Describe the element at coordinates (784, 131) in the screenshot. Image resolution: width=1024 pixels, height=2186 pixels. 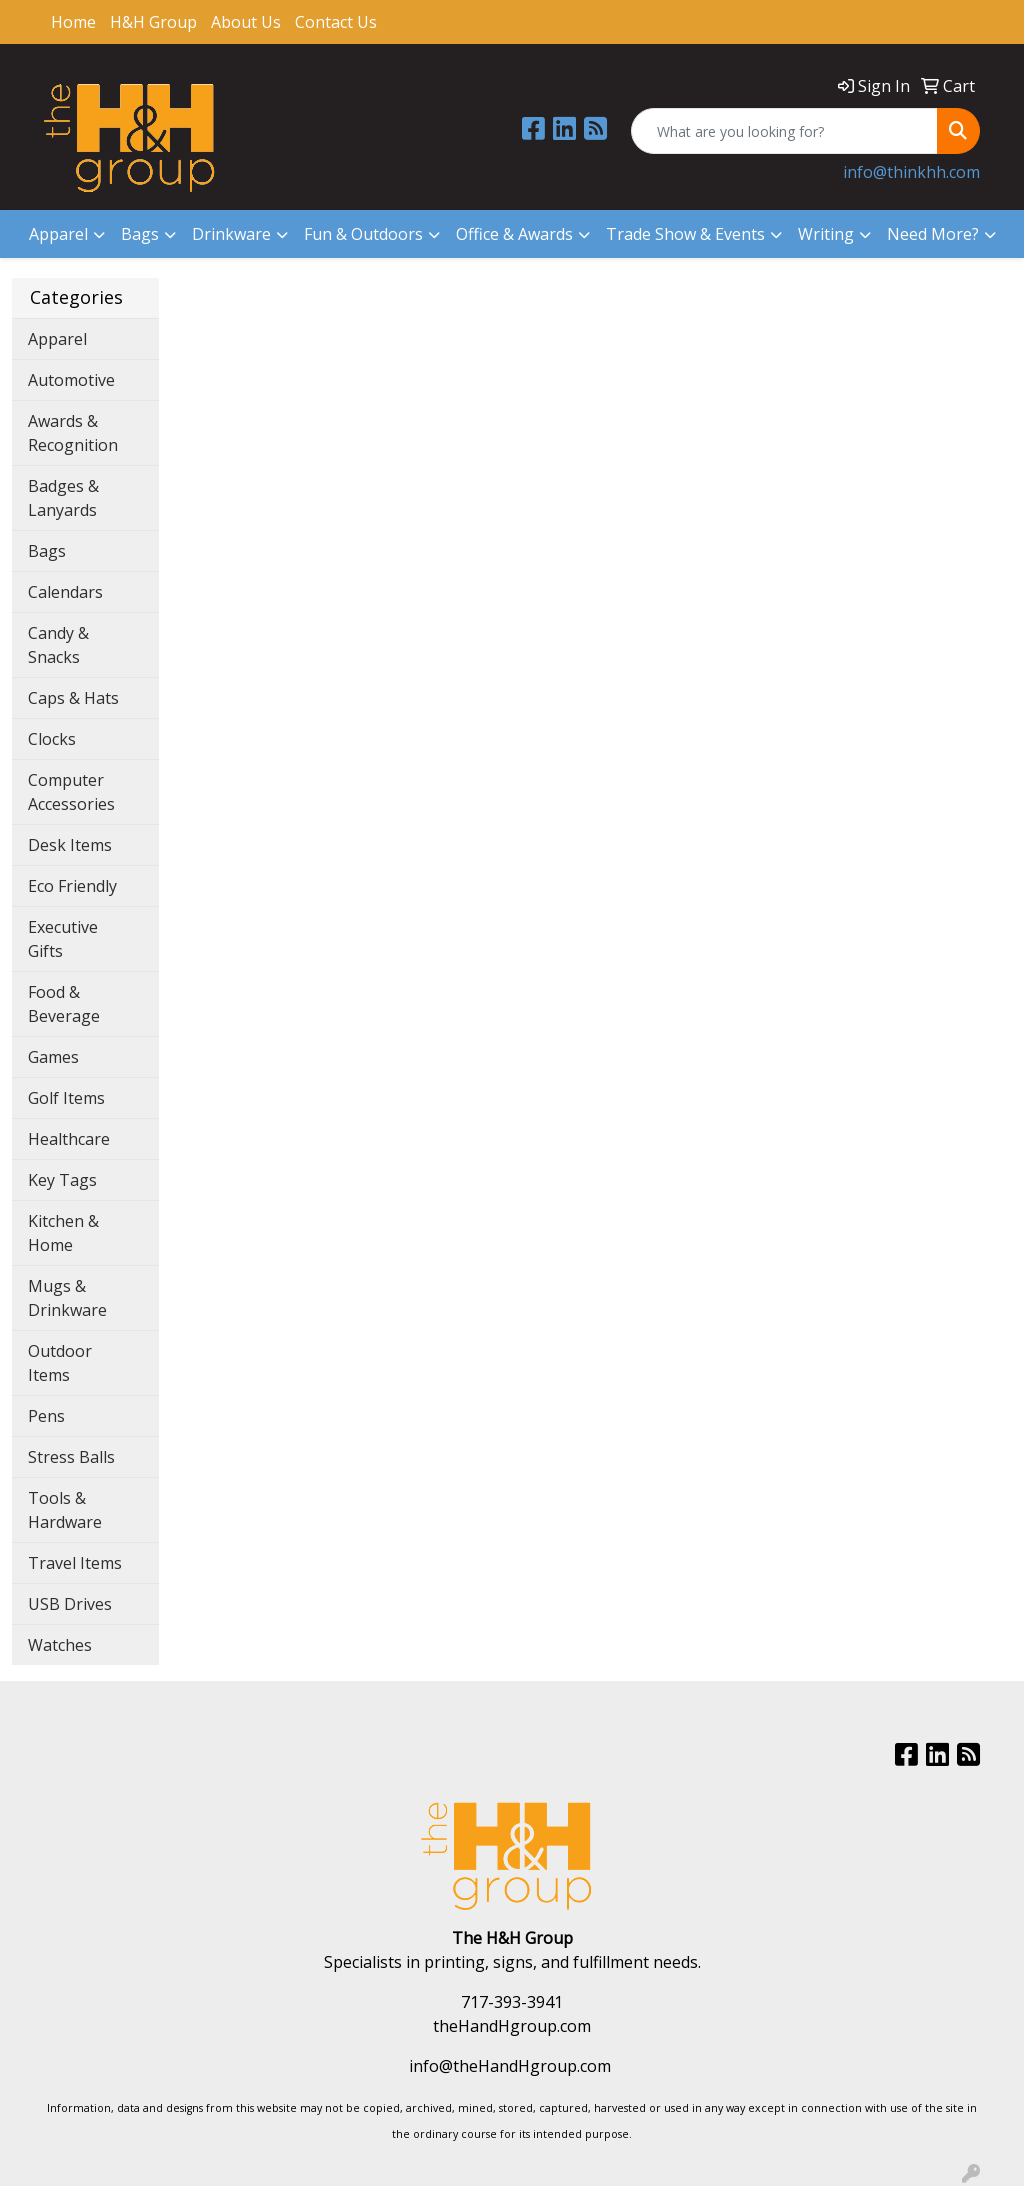
I see `[Quick Search]` at that location.